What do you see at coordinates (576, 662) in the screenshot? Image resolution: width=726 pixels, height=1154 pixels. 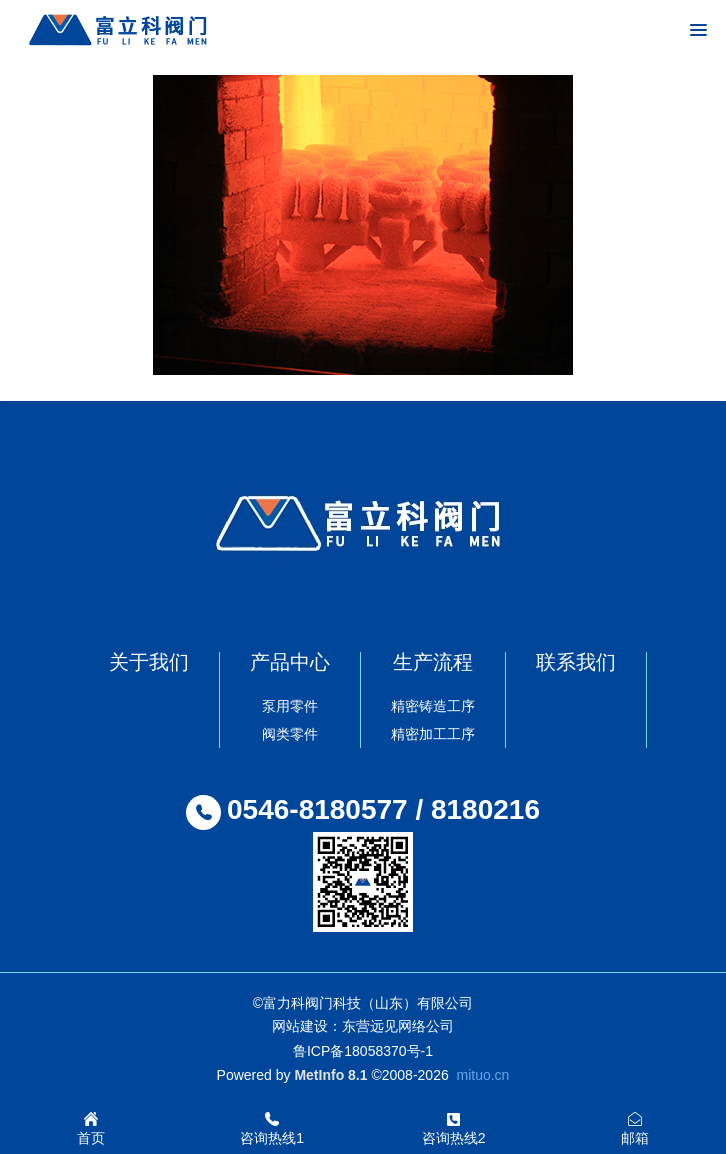 I see `联系我们` at bounding box center [576, 662].